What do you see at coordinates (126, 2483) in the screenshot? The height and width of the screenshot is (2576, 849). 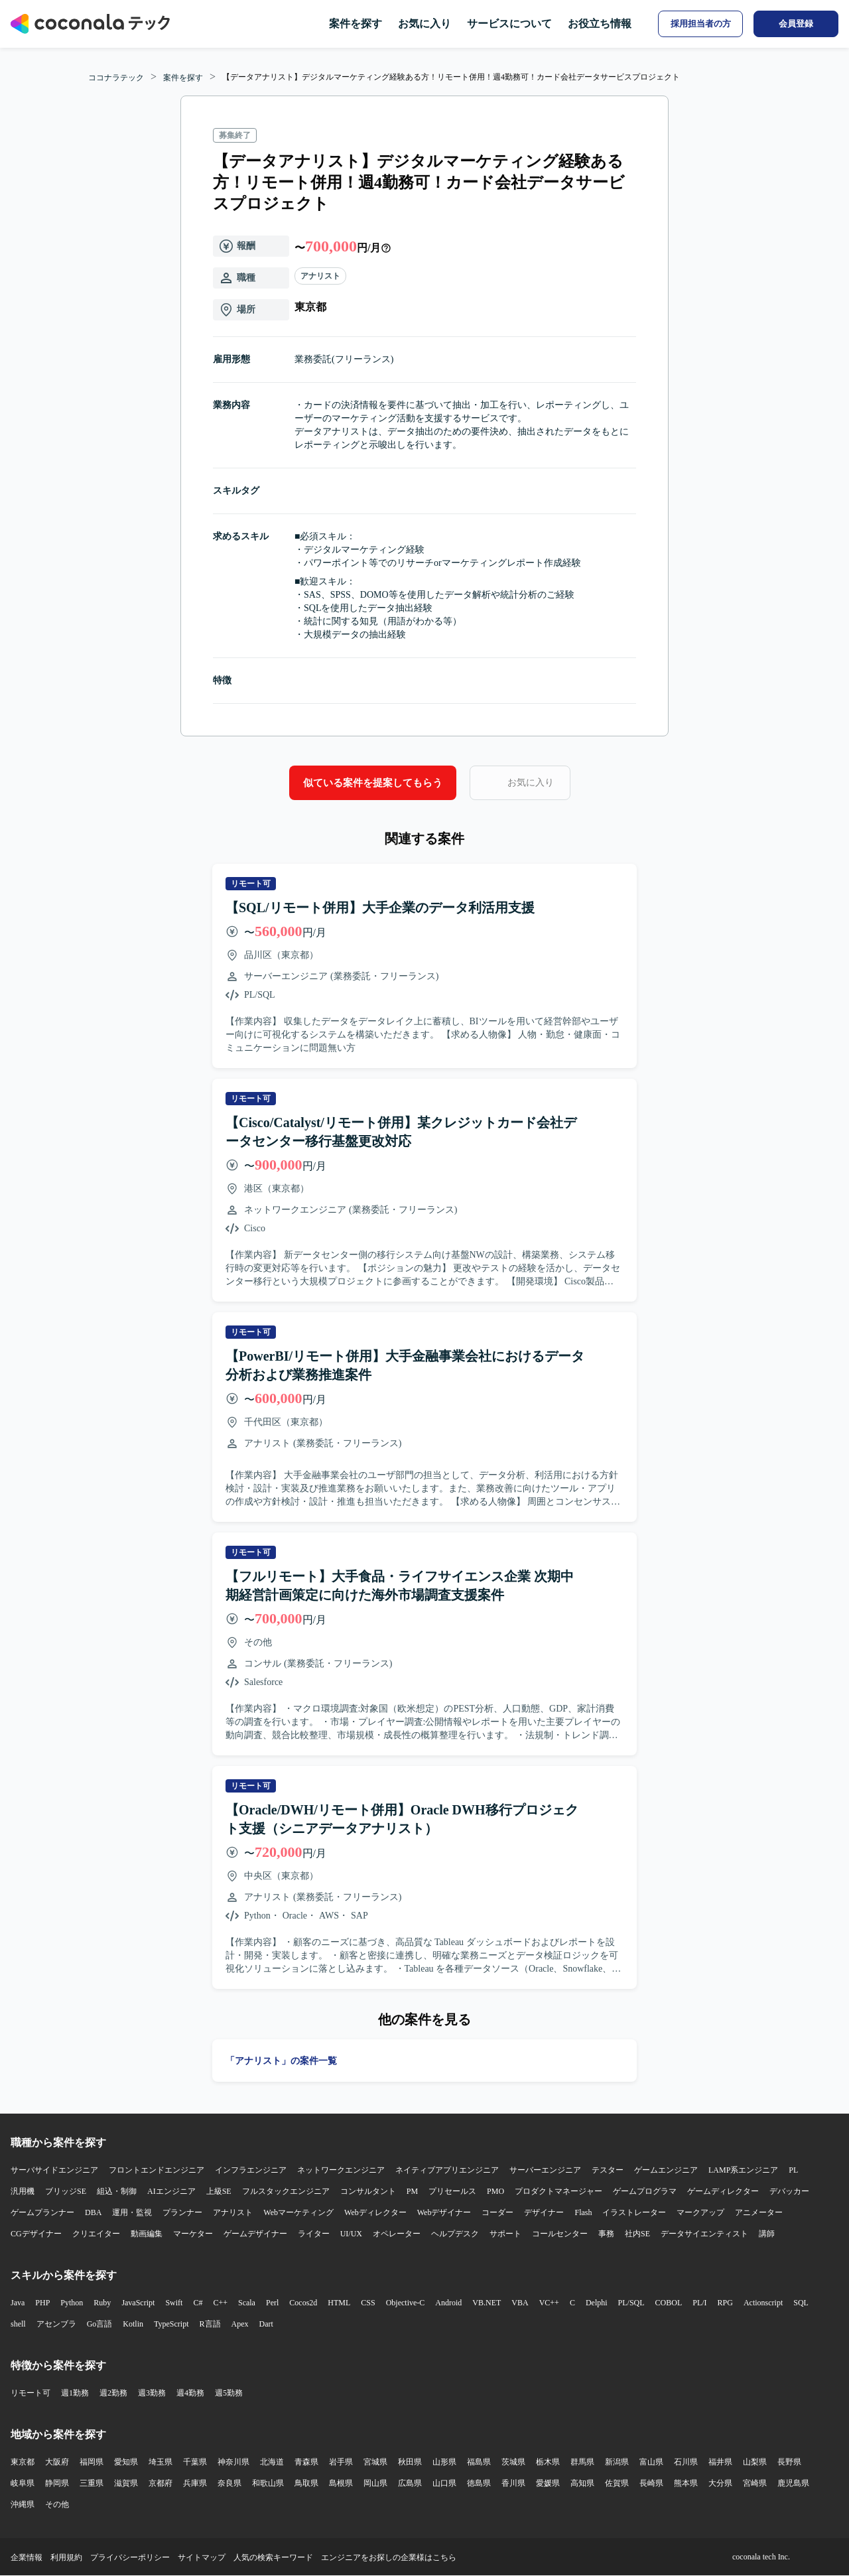 I see `滋賀県` at bounding box center [126, 2483].